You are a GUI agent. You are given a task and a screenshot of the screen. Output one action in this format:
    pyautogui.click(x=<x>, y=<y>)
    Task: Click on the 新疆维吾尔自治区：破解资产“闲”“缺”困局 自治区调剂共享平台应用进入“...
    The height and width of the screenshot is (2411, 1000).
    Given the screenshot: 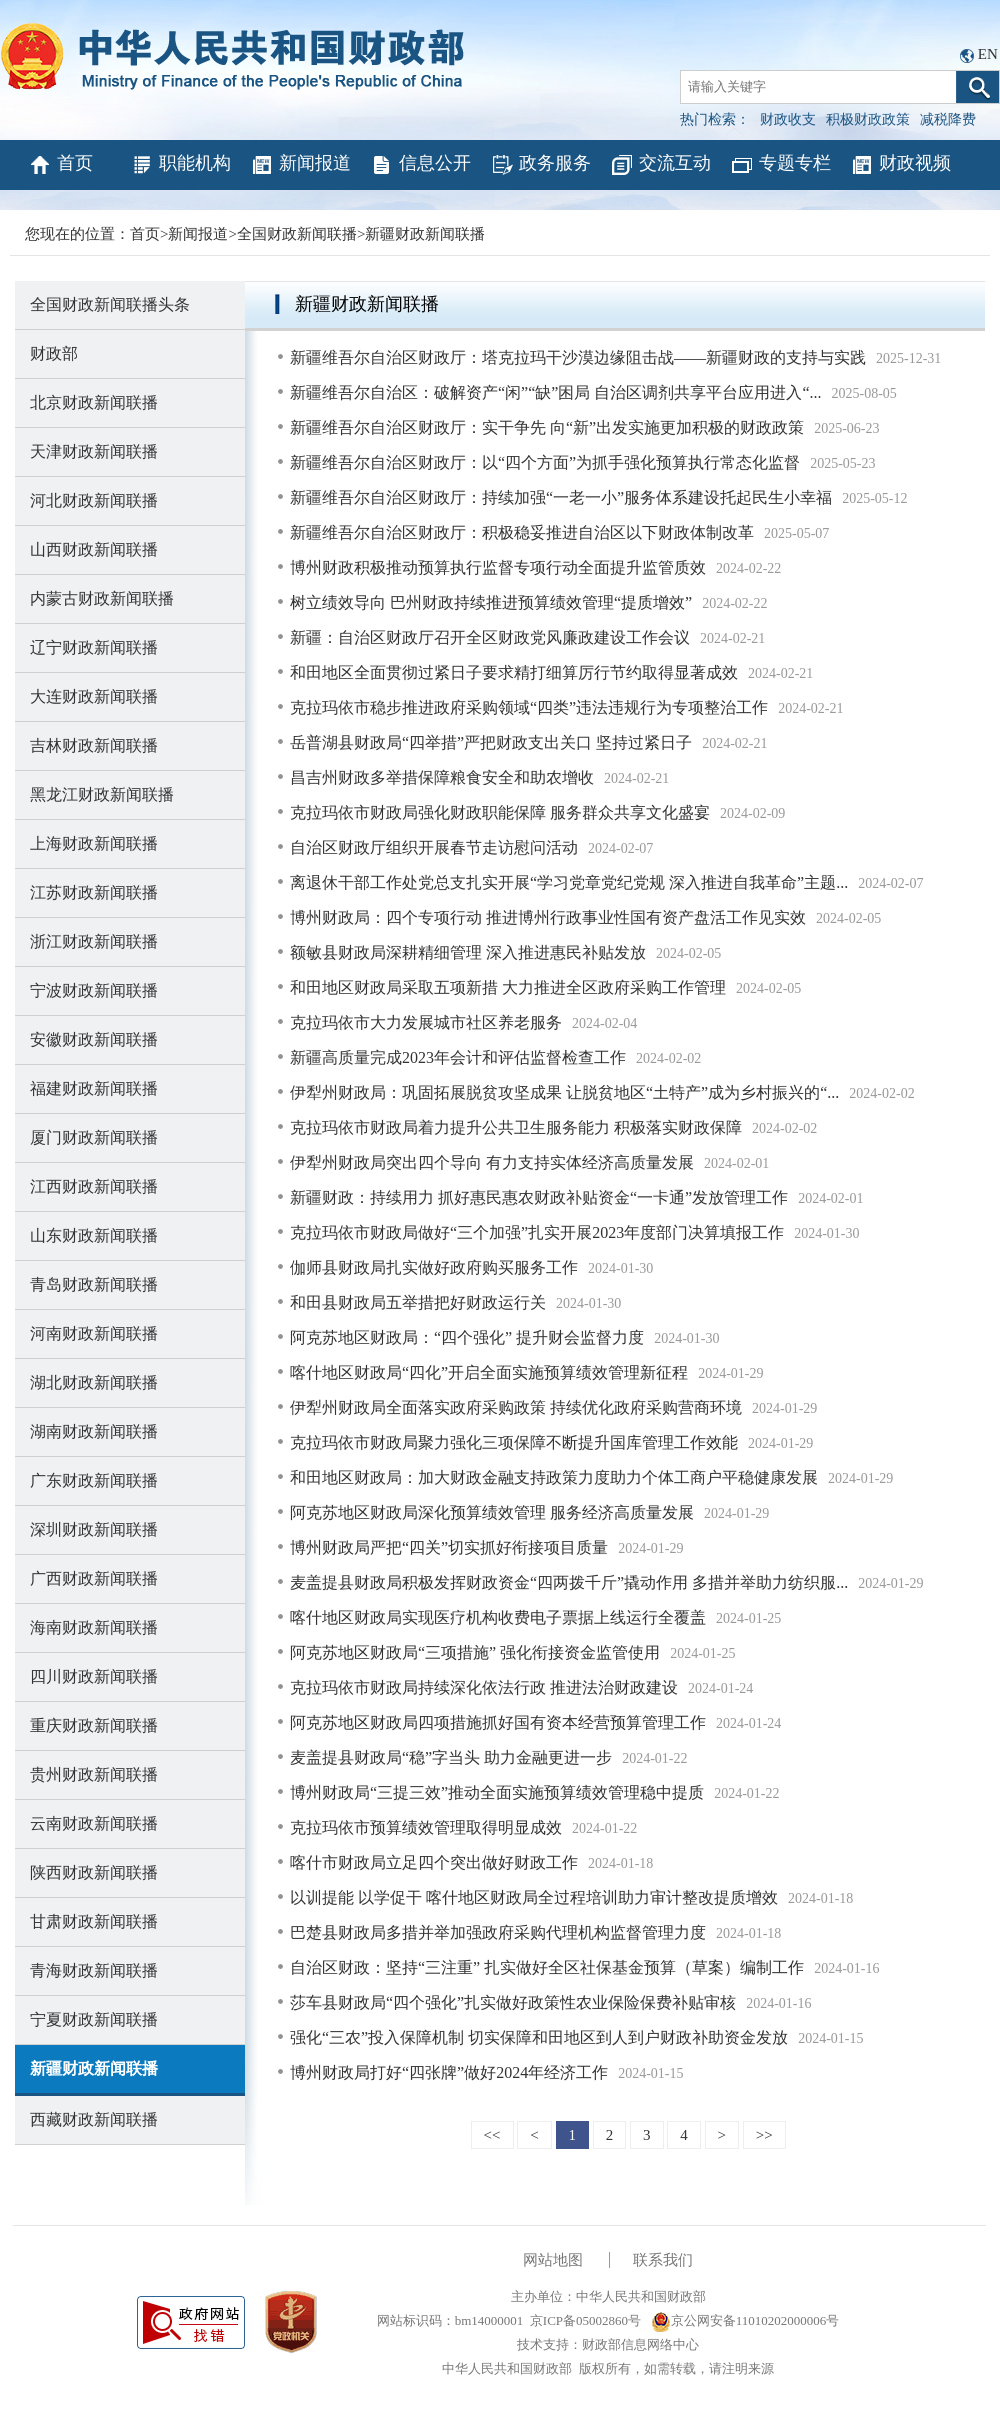 What is the action you would take?
    pyautogui.click(x=556, y=392)
    